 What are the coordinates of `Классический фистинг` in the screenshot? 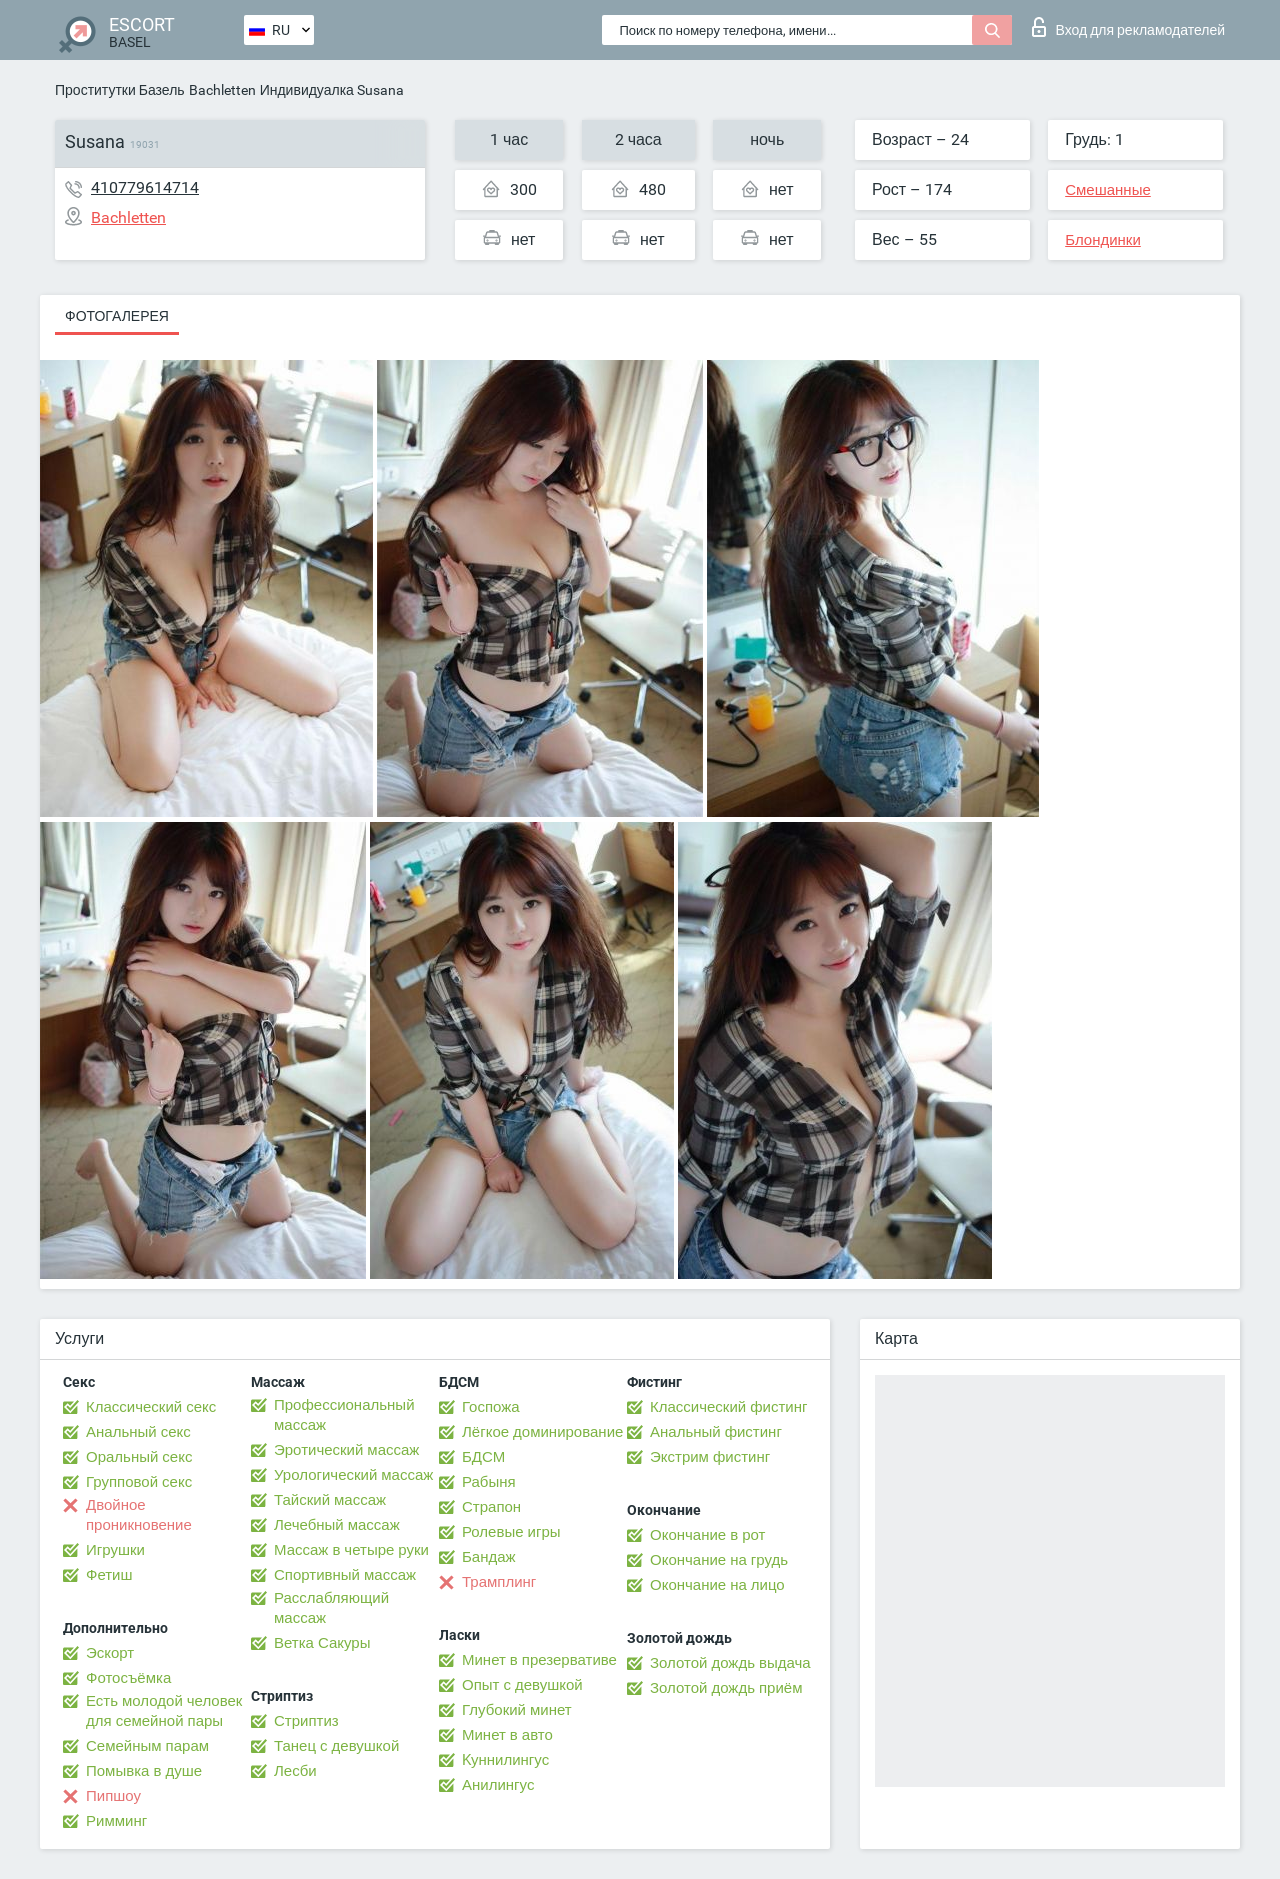 It's located at (728, 1407).